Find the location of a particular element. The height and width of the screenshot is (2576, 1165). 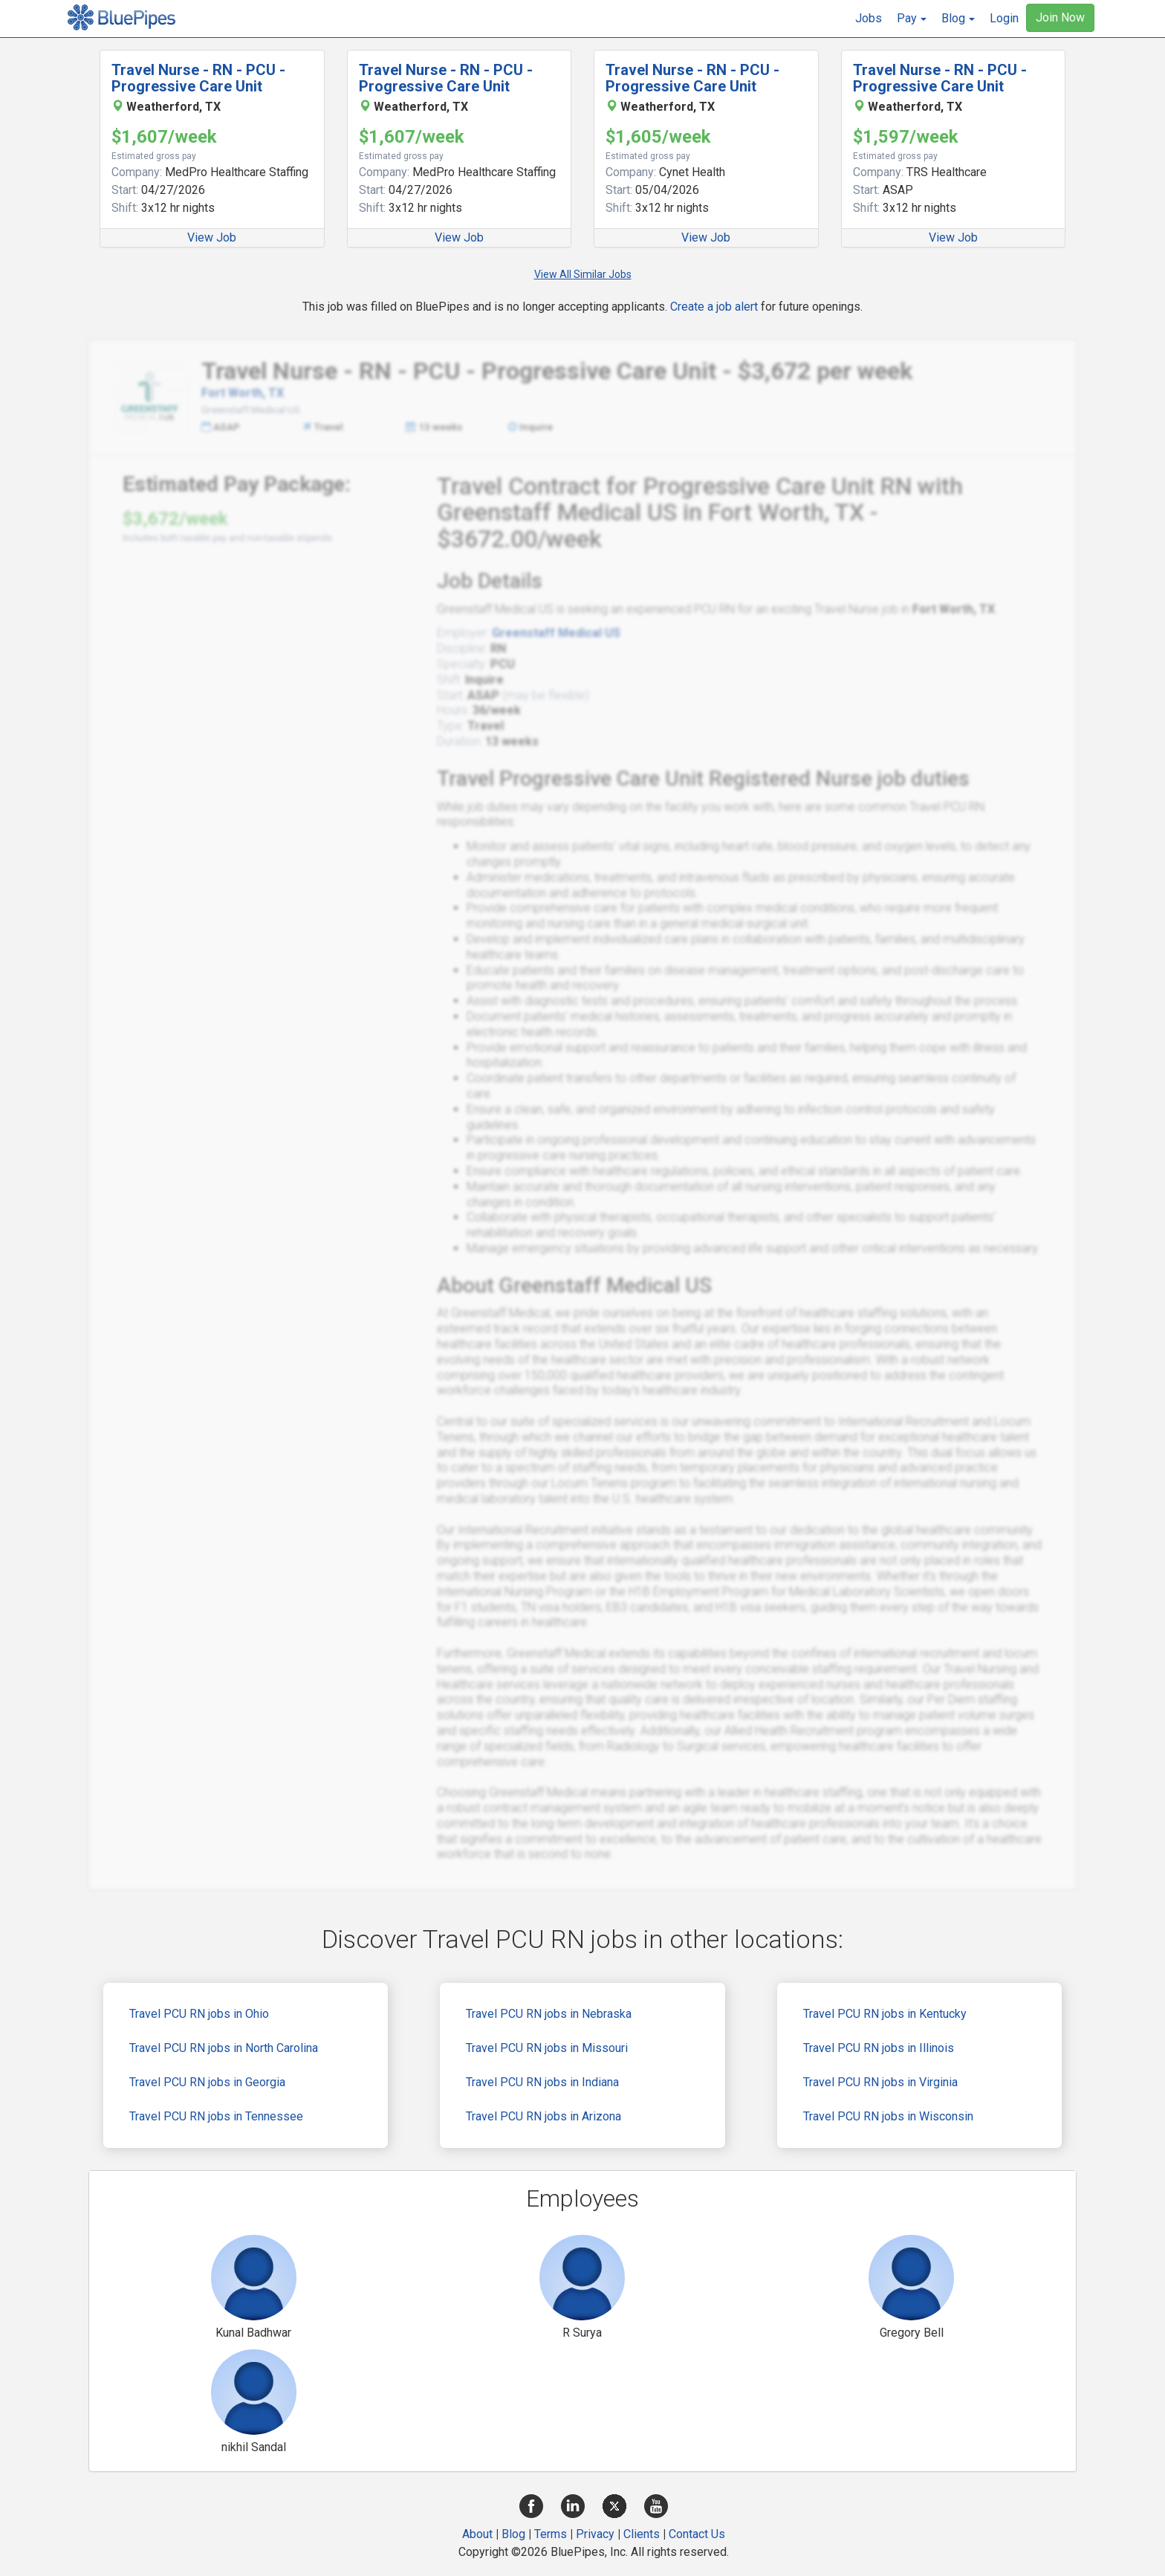

Terms is located at coordinates (550, 2534).